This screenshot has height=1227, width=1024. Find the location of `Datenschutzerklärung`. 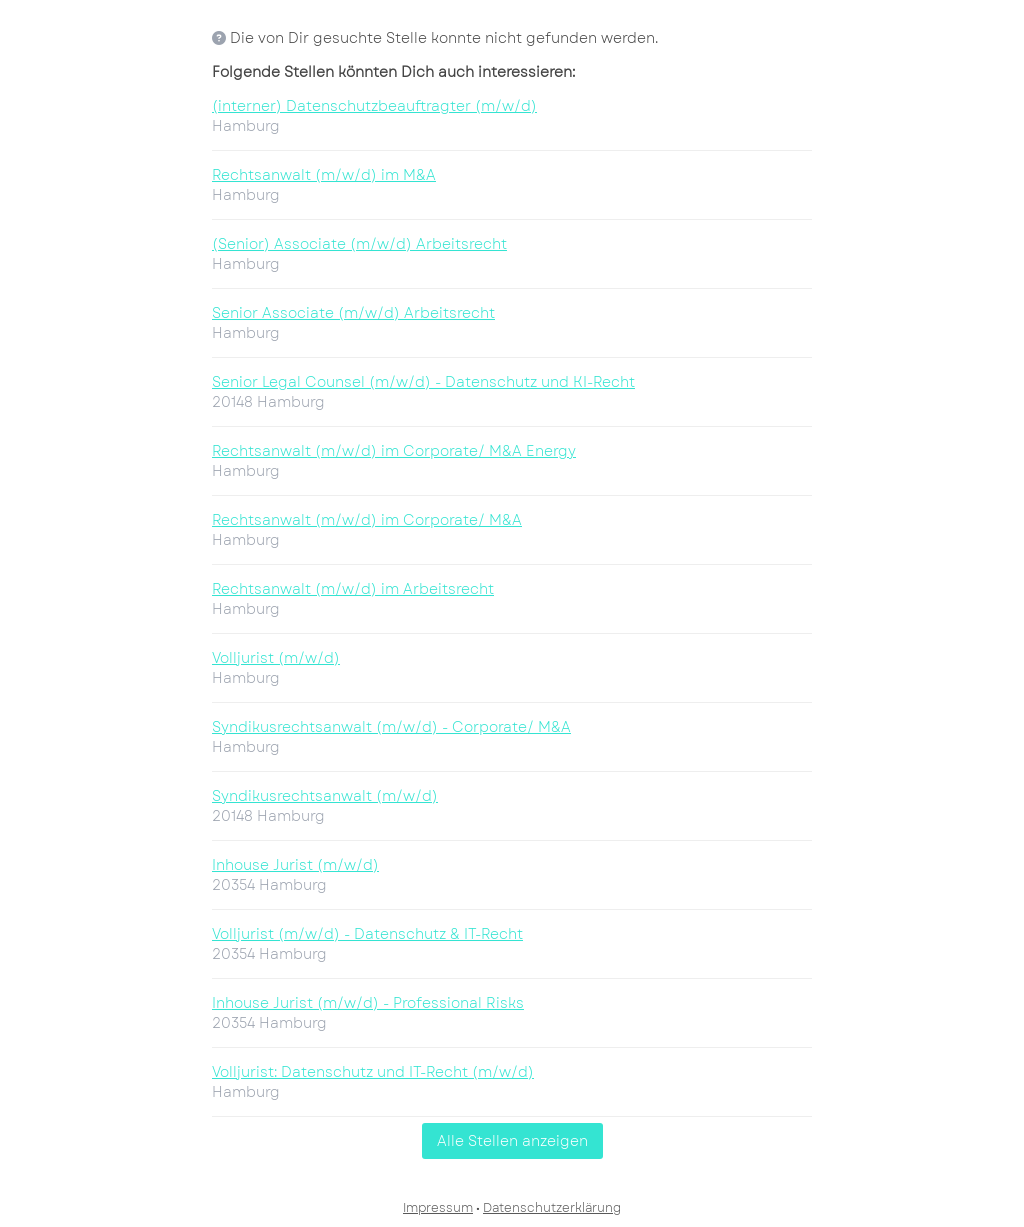

Datenschutzerklärung is located at coordinates (552, 1208).